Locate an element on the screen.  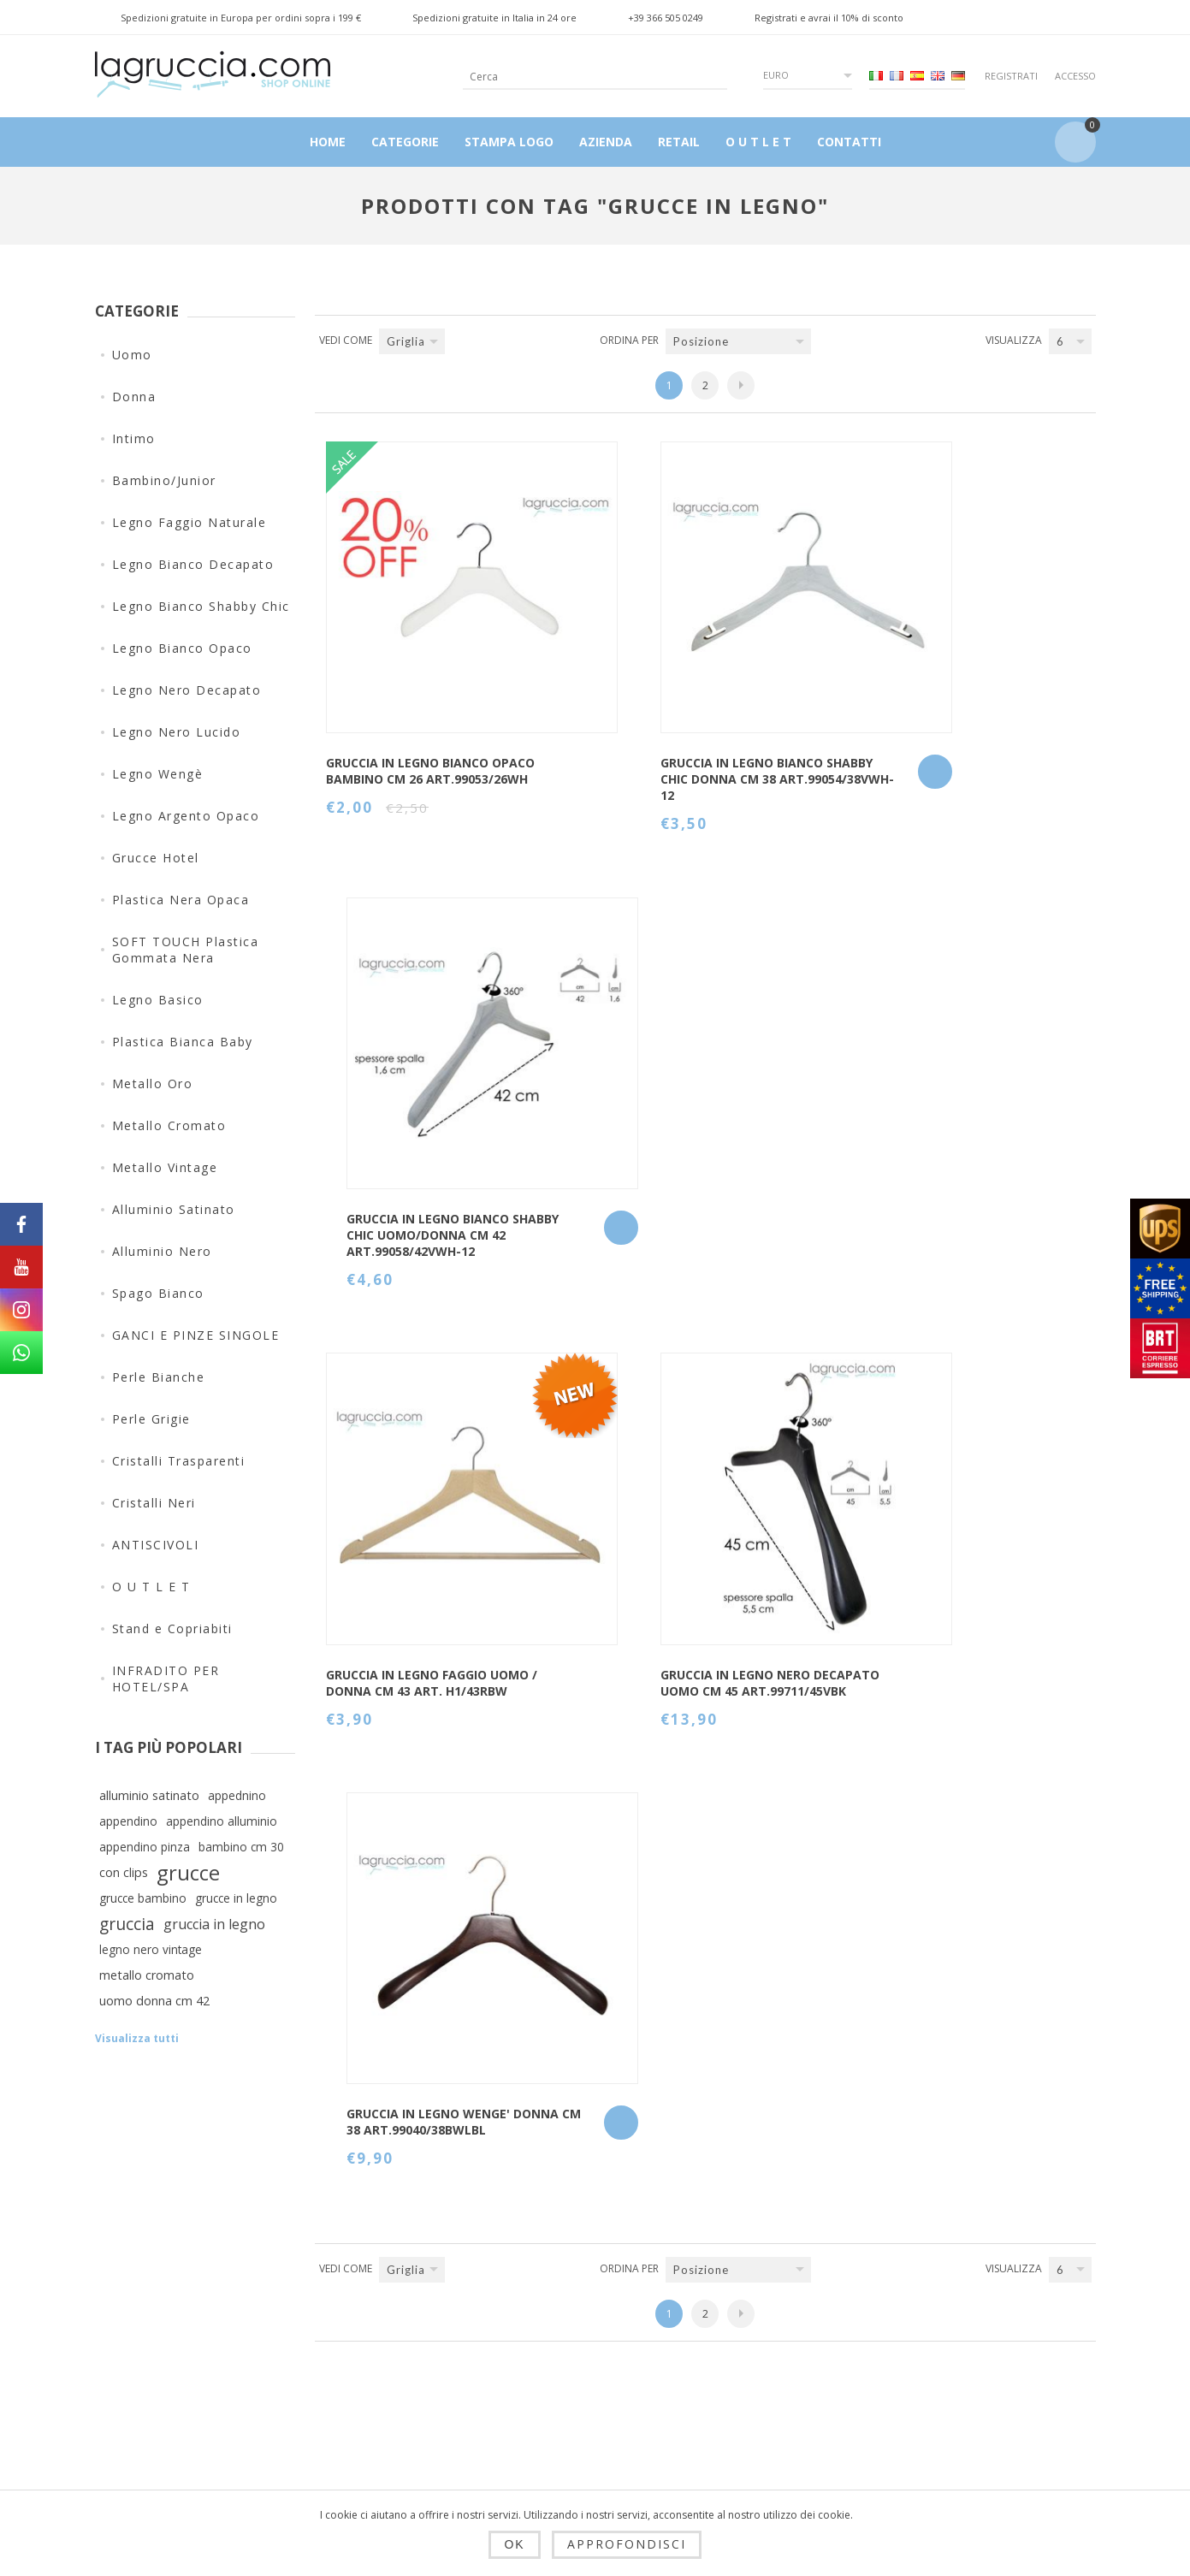
Dropshipping is located at coordinates (404, 2277).